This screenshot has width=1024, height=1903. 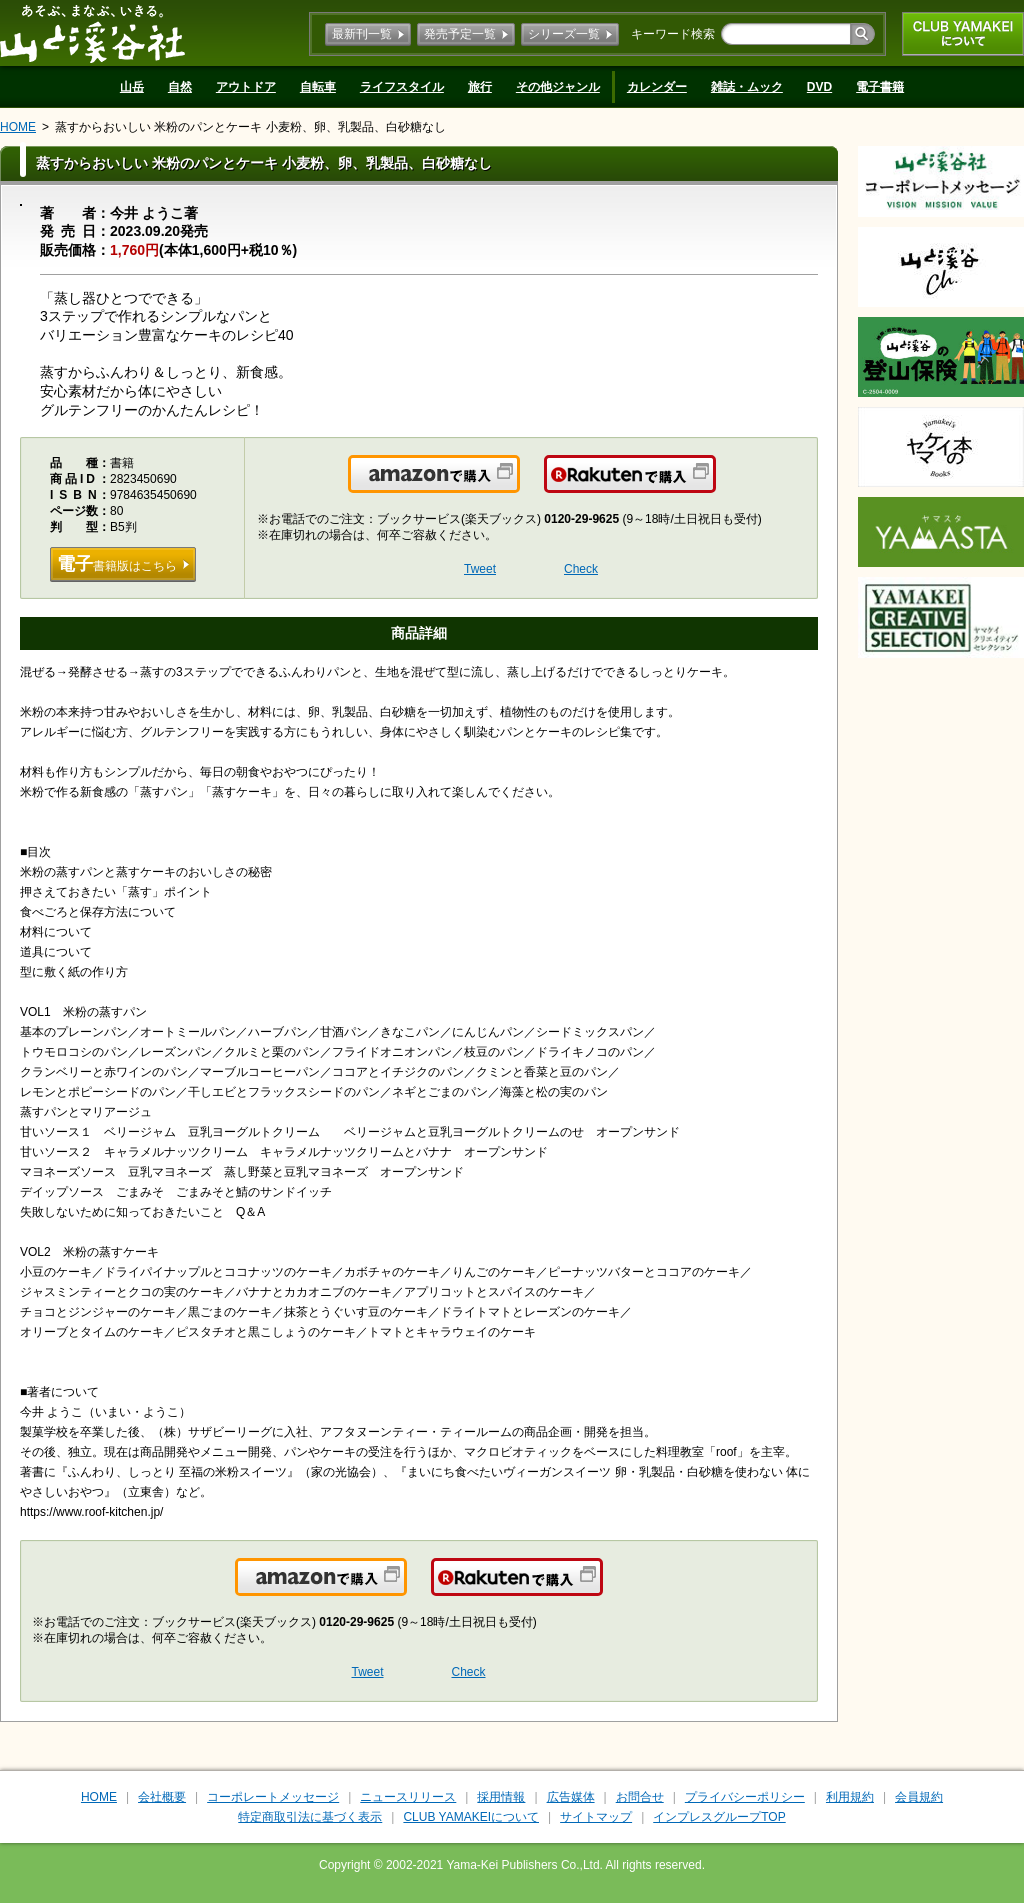 I want to click on 旅行, so click(x=480, y=87).